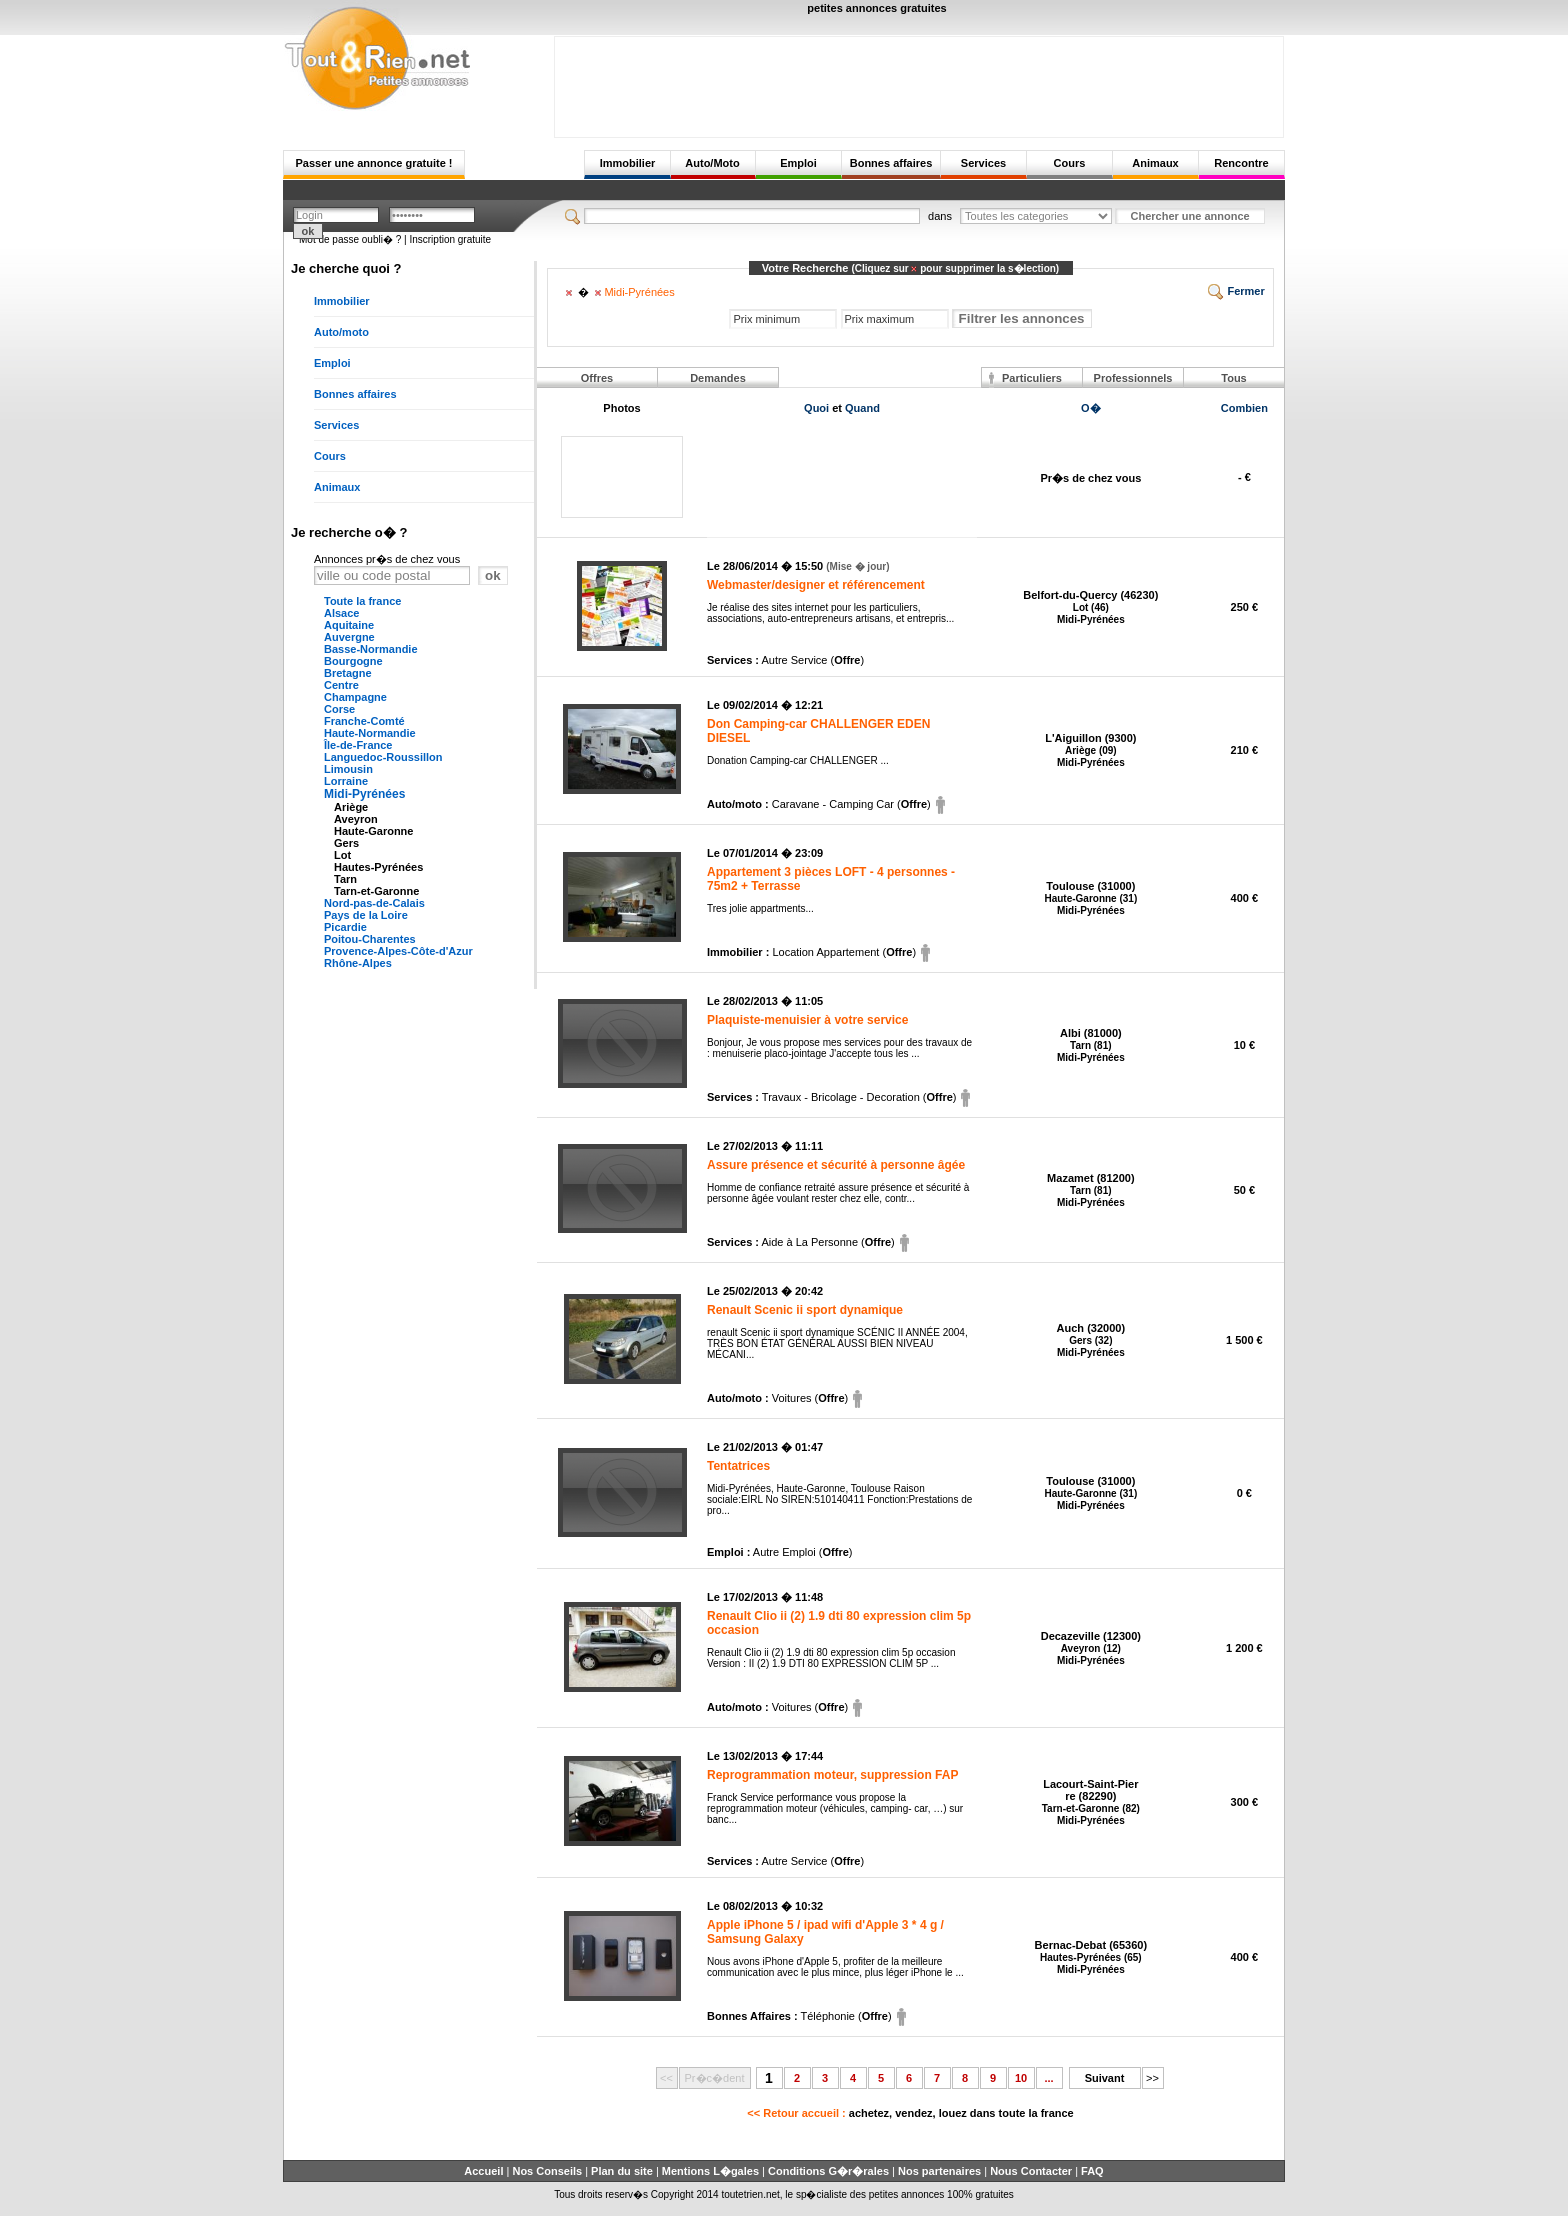 The height and width of the screenshot is (2216, 1568). Describe the element at coordinates (1155, 163) in the screenshot. I see `Animaux` at that location.